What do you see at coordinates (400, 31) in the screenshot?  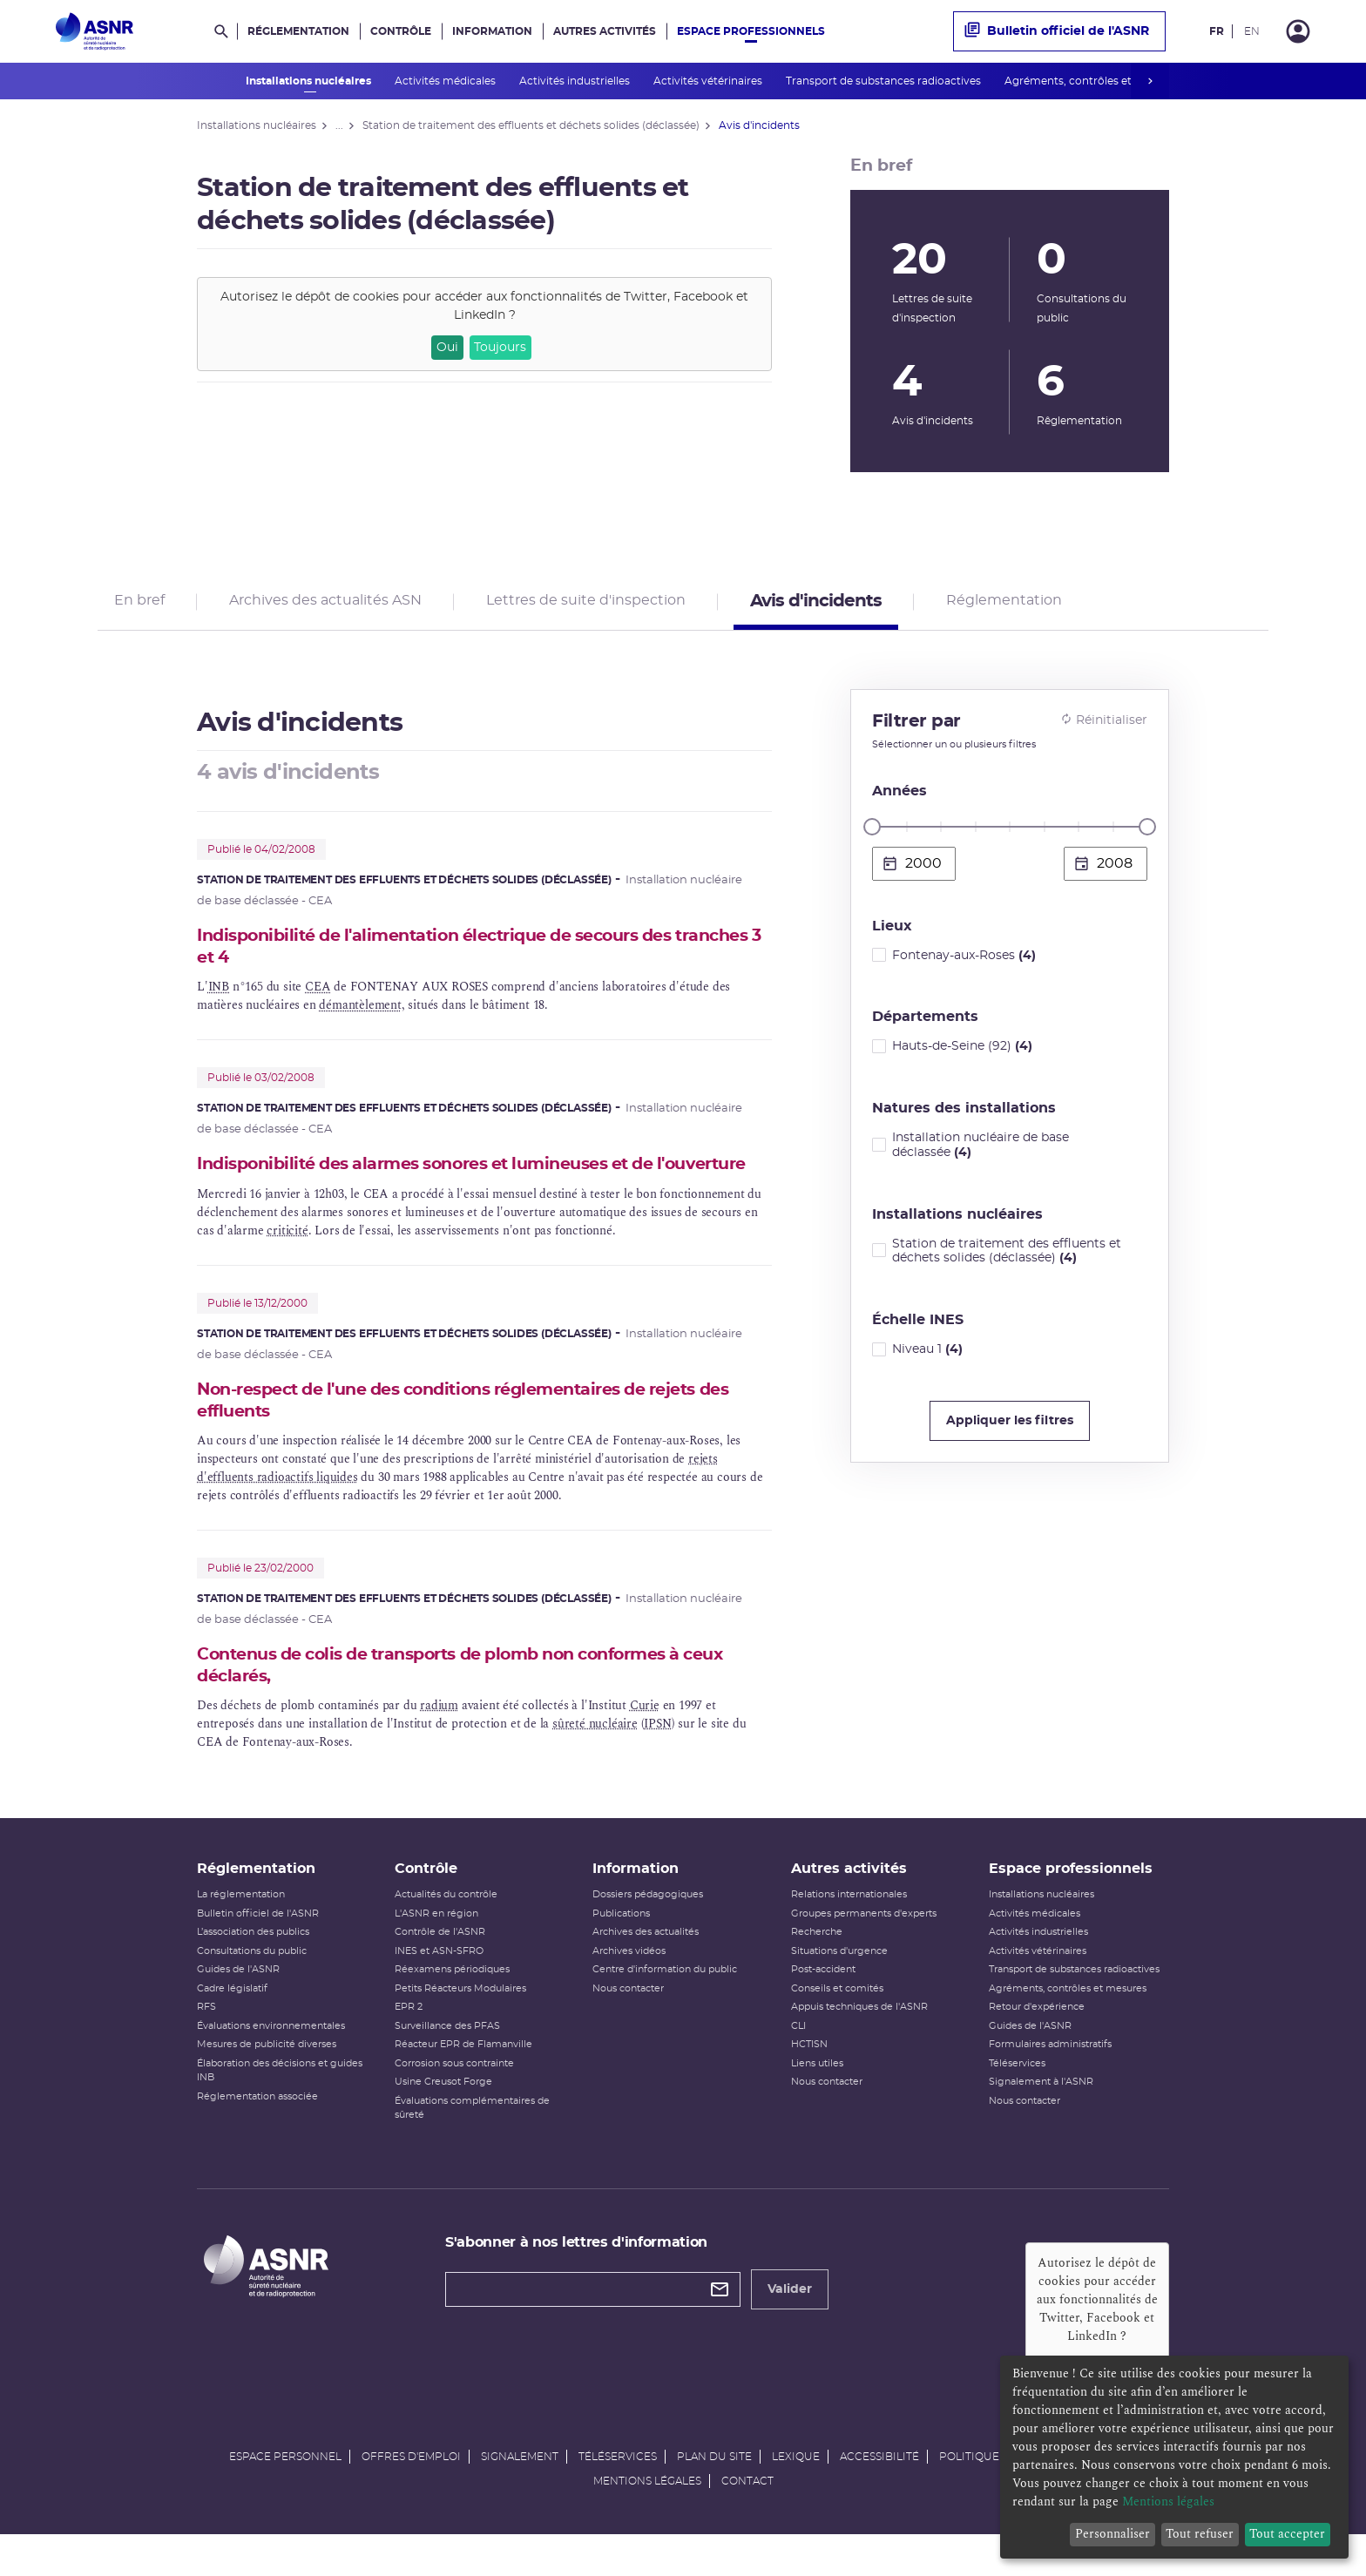 I see `Contrôle` at bounding box center [400, 31].